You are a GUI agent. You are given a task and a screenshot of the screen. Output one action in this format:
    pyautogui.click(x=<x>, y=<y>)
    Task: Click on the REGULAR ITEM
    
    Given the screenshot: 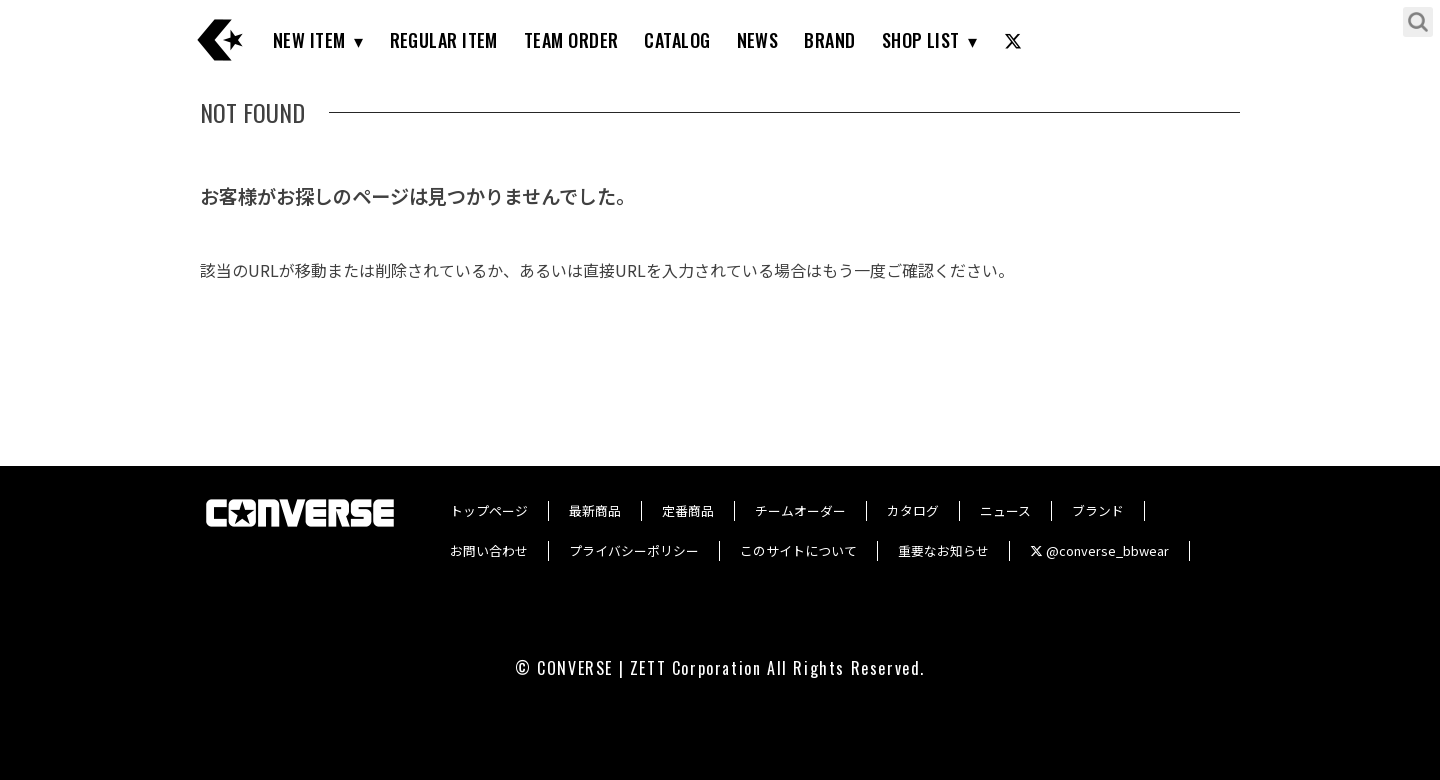 What is the action you would take?
    pyautogui.click(x=444, y=40)
    